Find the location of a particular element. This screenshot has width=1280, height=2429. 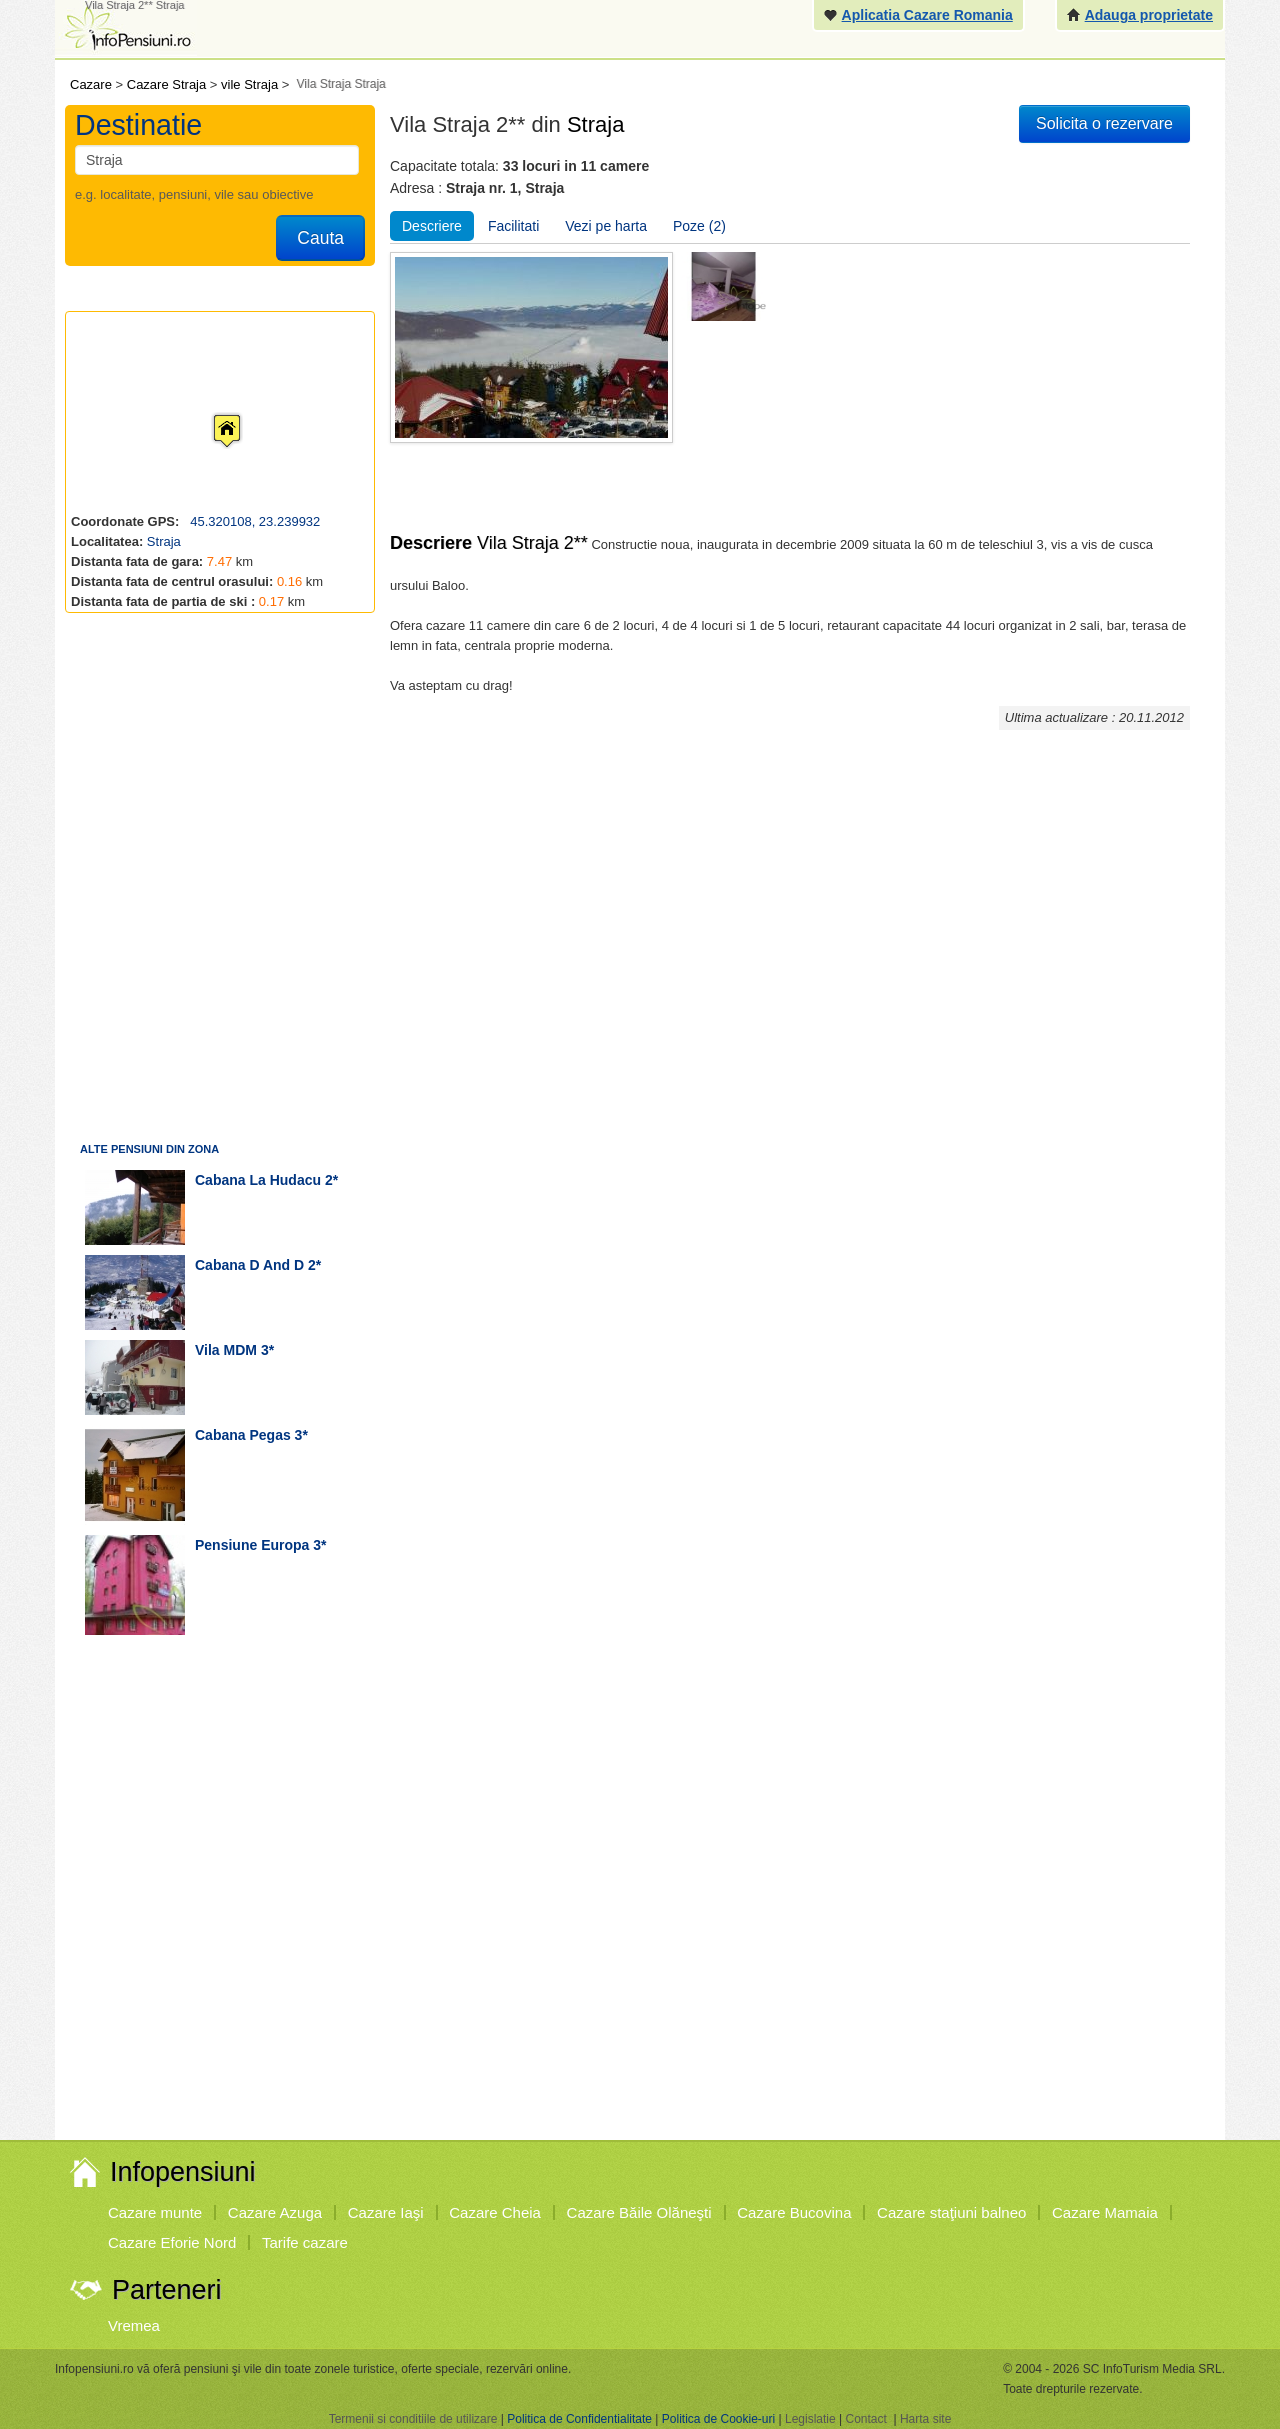

Facilitati is located at coordinates (513, 226).